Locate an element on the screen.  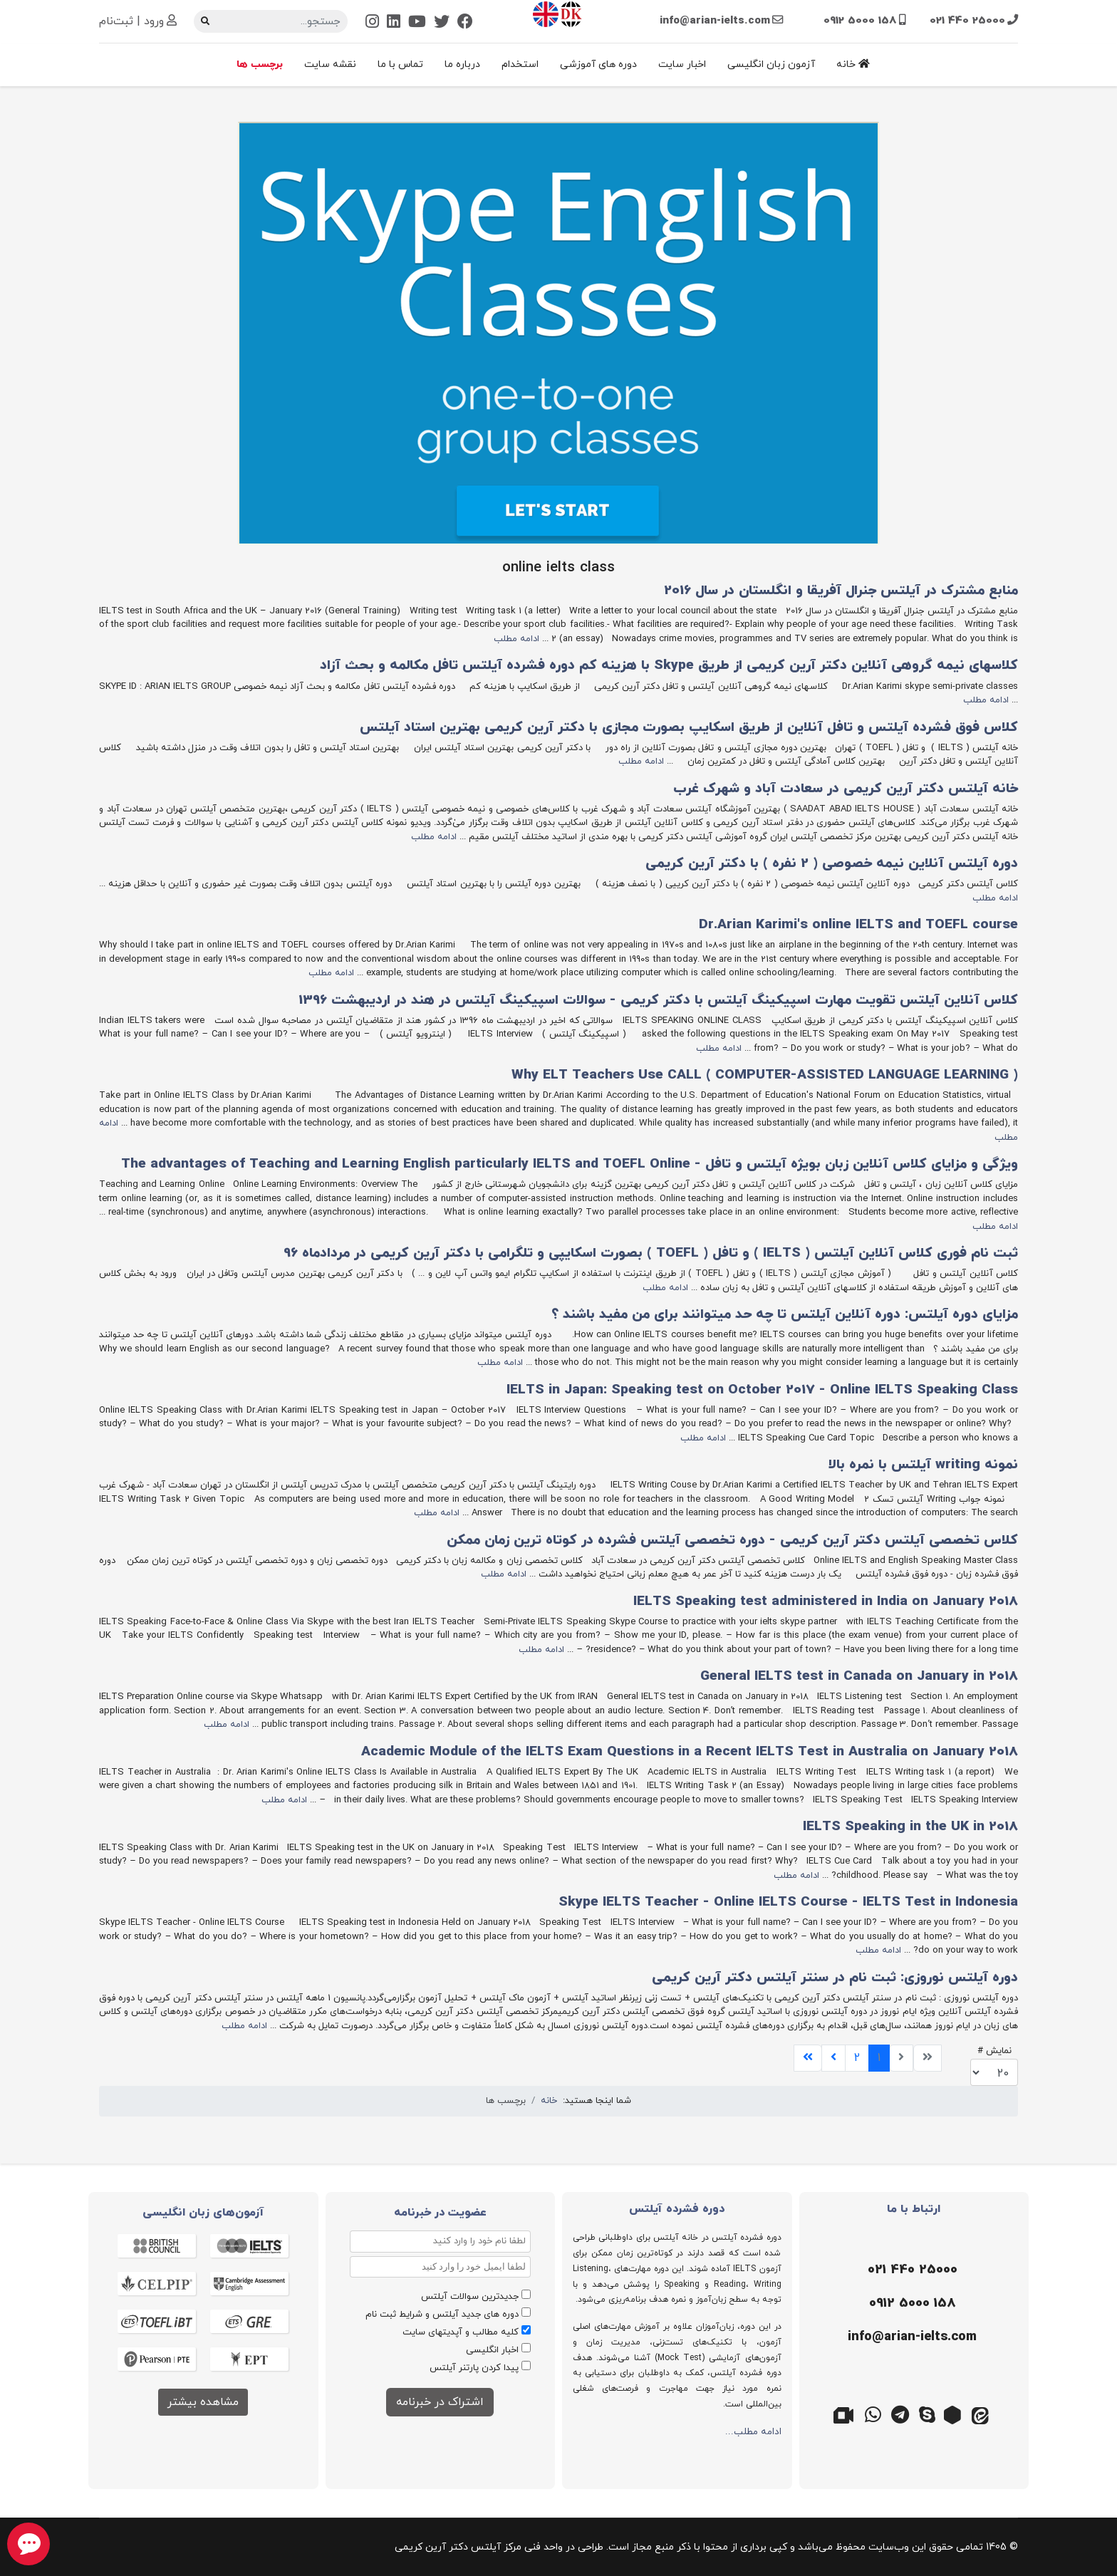
[تلفن] is located at coordinates (910, 2270).